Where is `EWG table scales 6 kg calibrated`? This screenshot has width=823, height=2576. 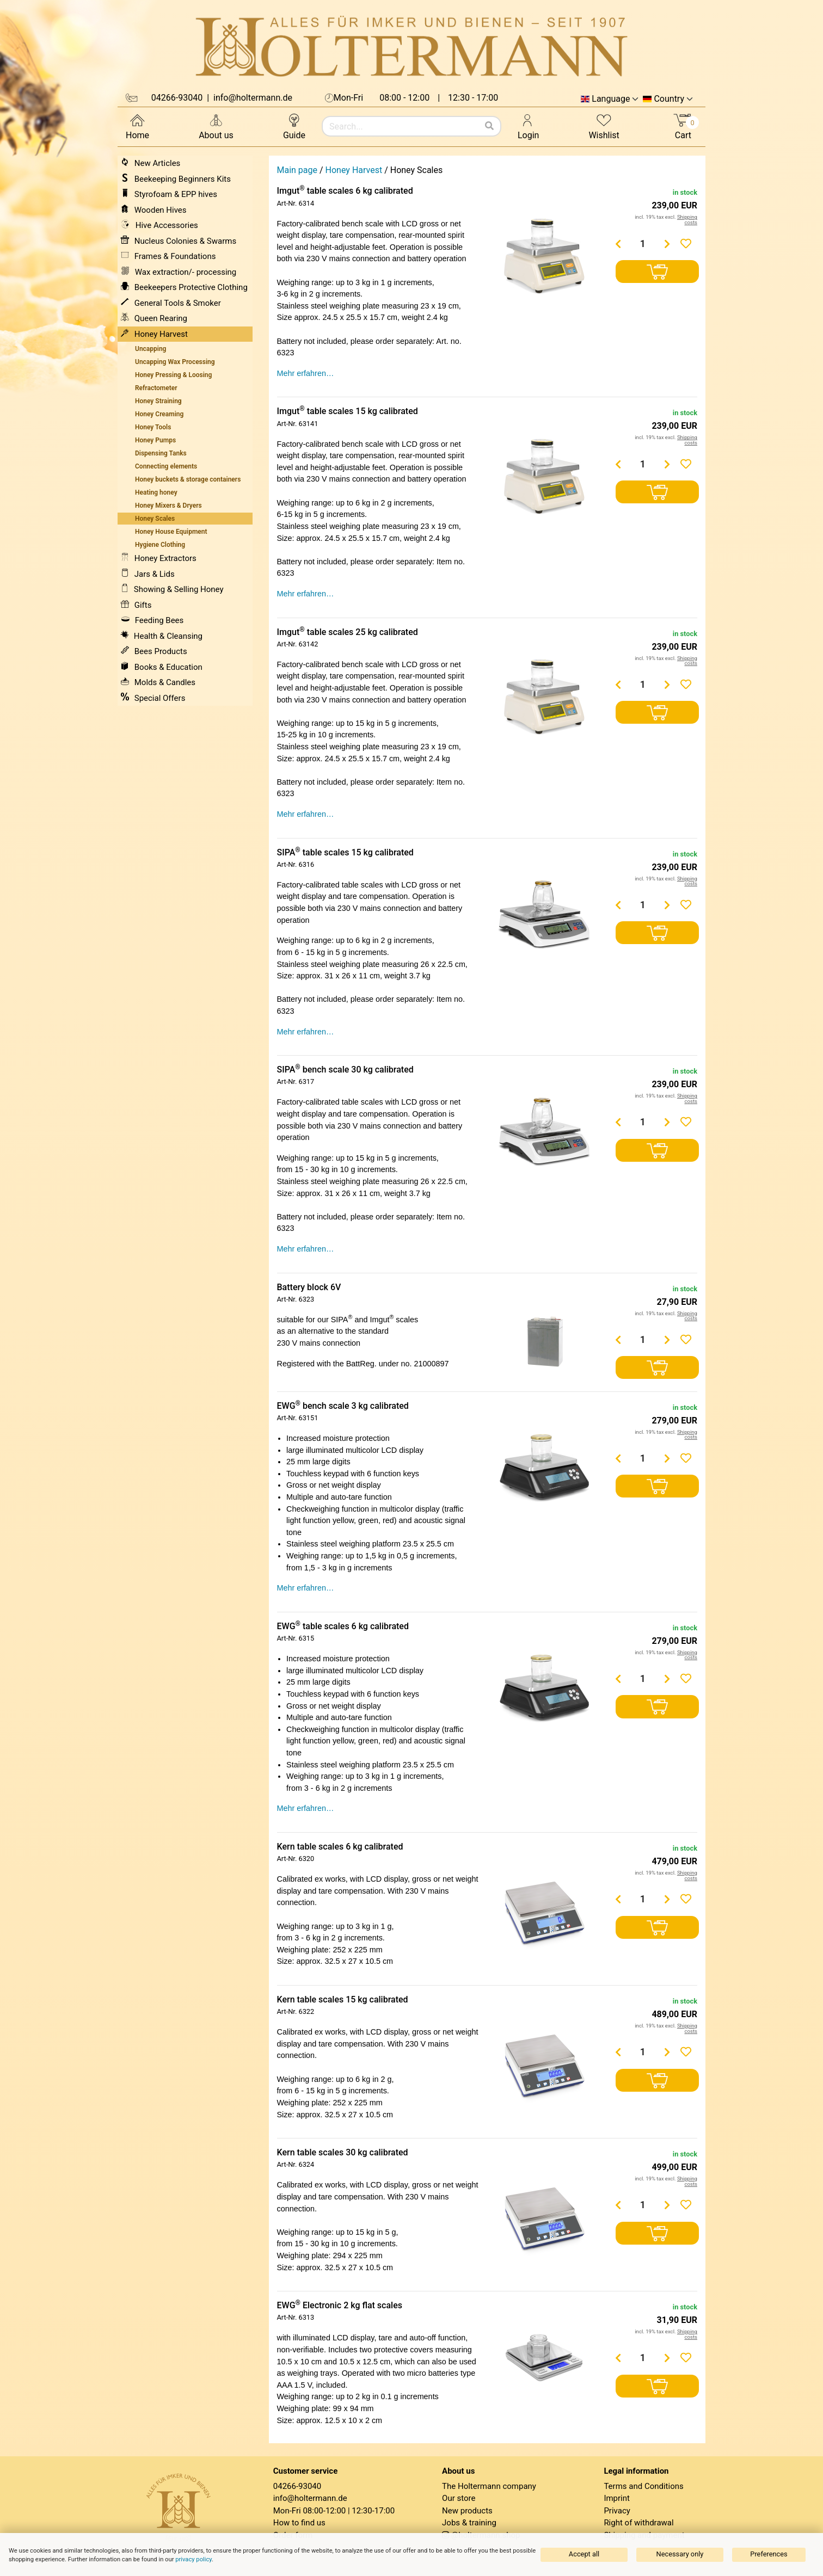 EWG table scales 6 kg calibrated is located at coordinates (343, 1626).